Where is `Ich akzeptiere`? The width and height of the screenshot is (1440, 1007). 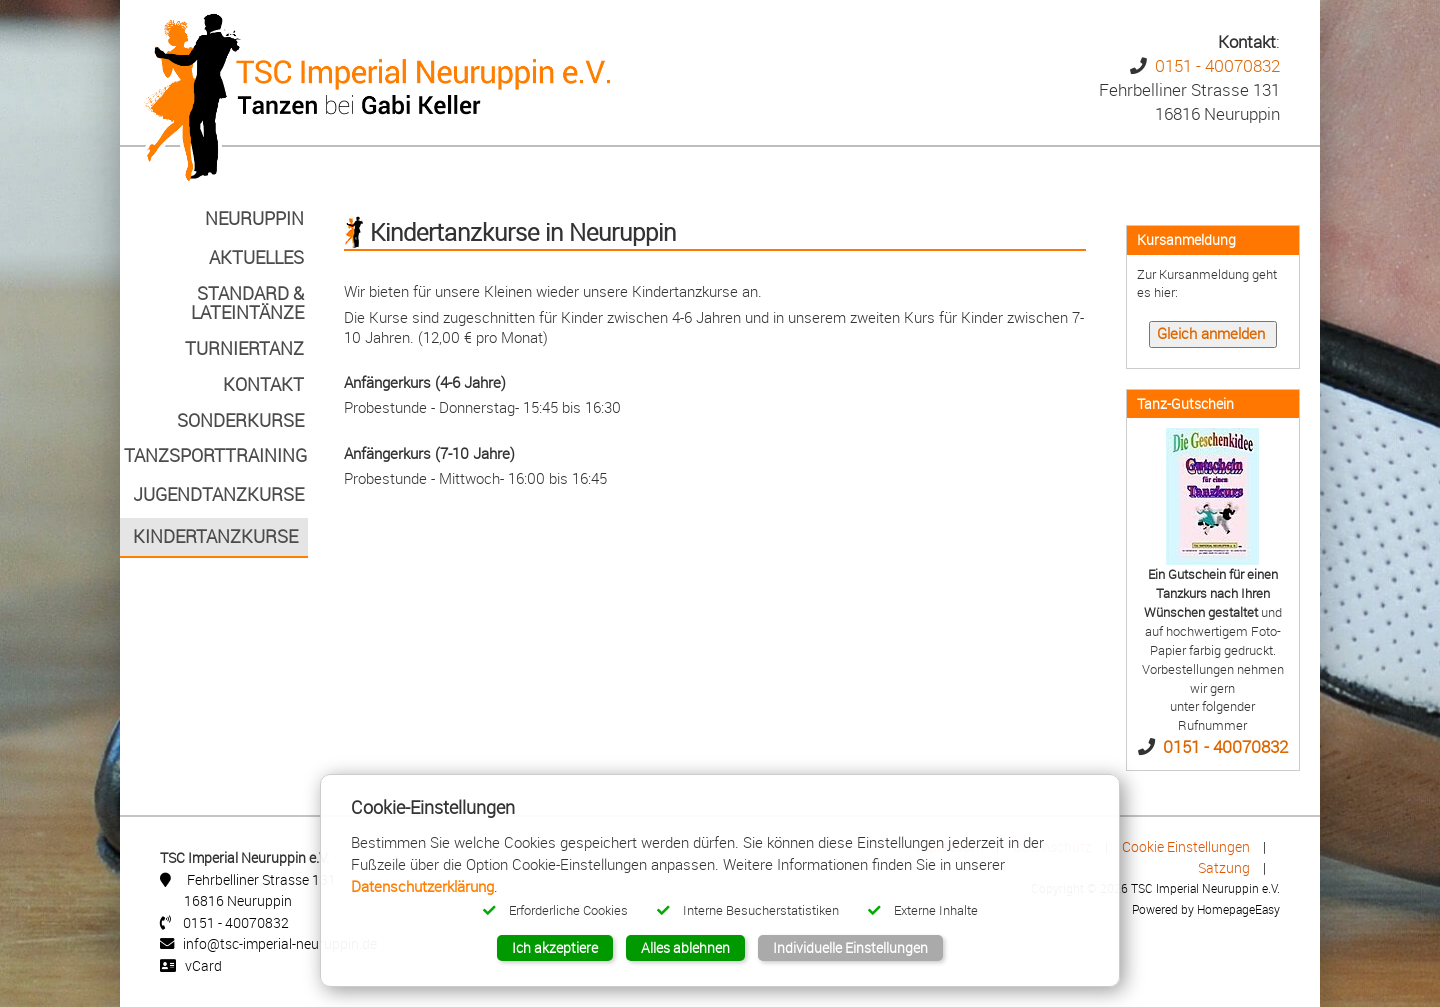 Ich akzeptiere is located at coordinates (555, 947).